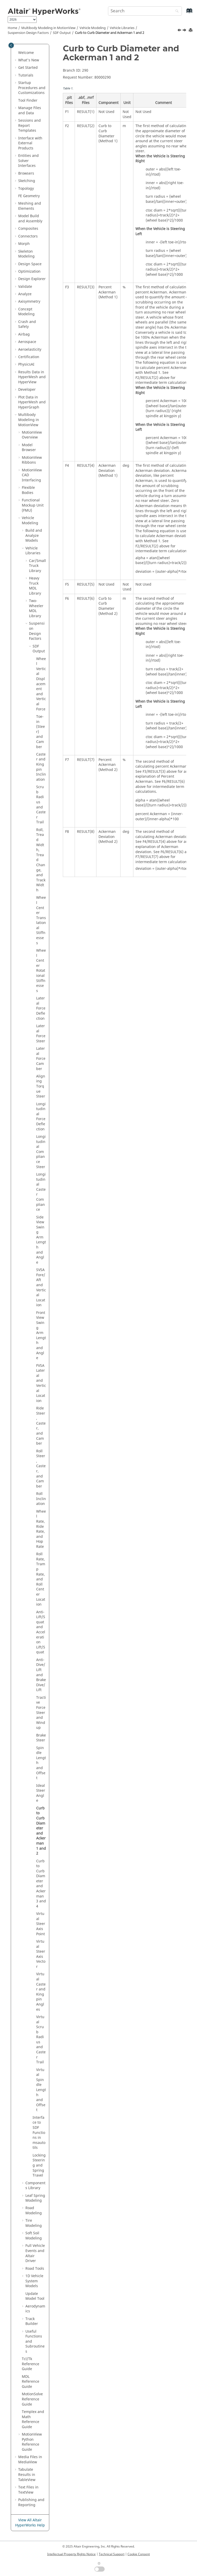  Describe the element at coordinates (24, 243) in the screenshot. I see `Morph` at that location.